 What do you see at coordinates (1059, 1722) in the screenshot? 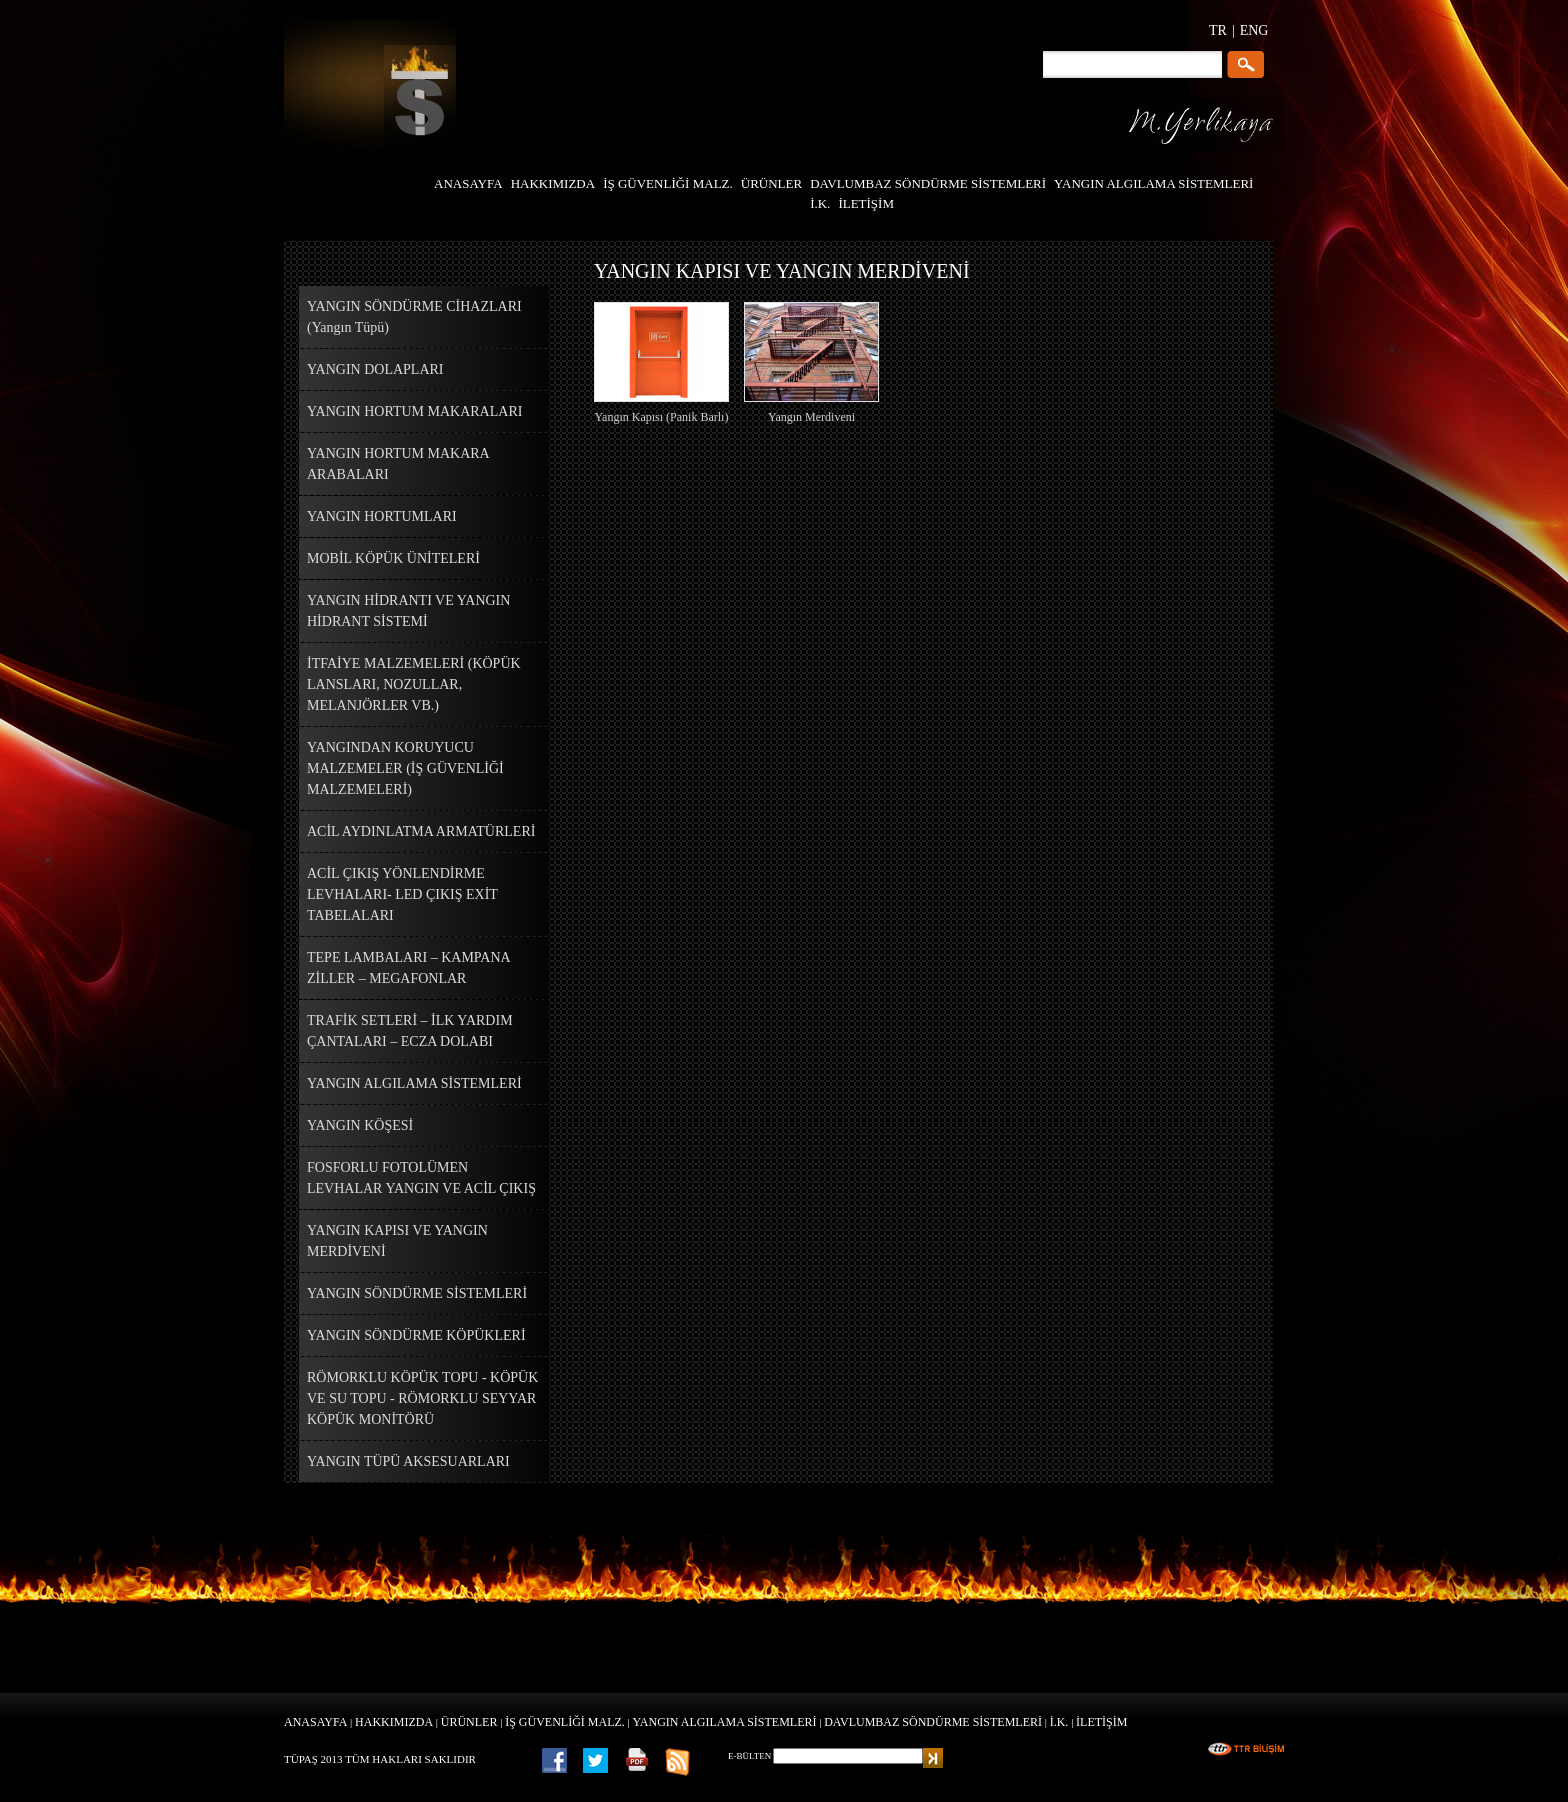
I see `İ.K.` at bounding box center [1059, 1722].